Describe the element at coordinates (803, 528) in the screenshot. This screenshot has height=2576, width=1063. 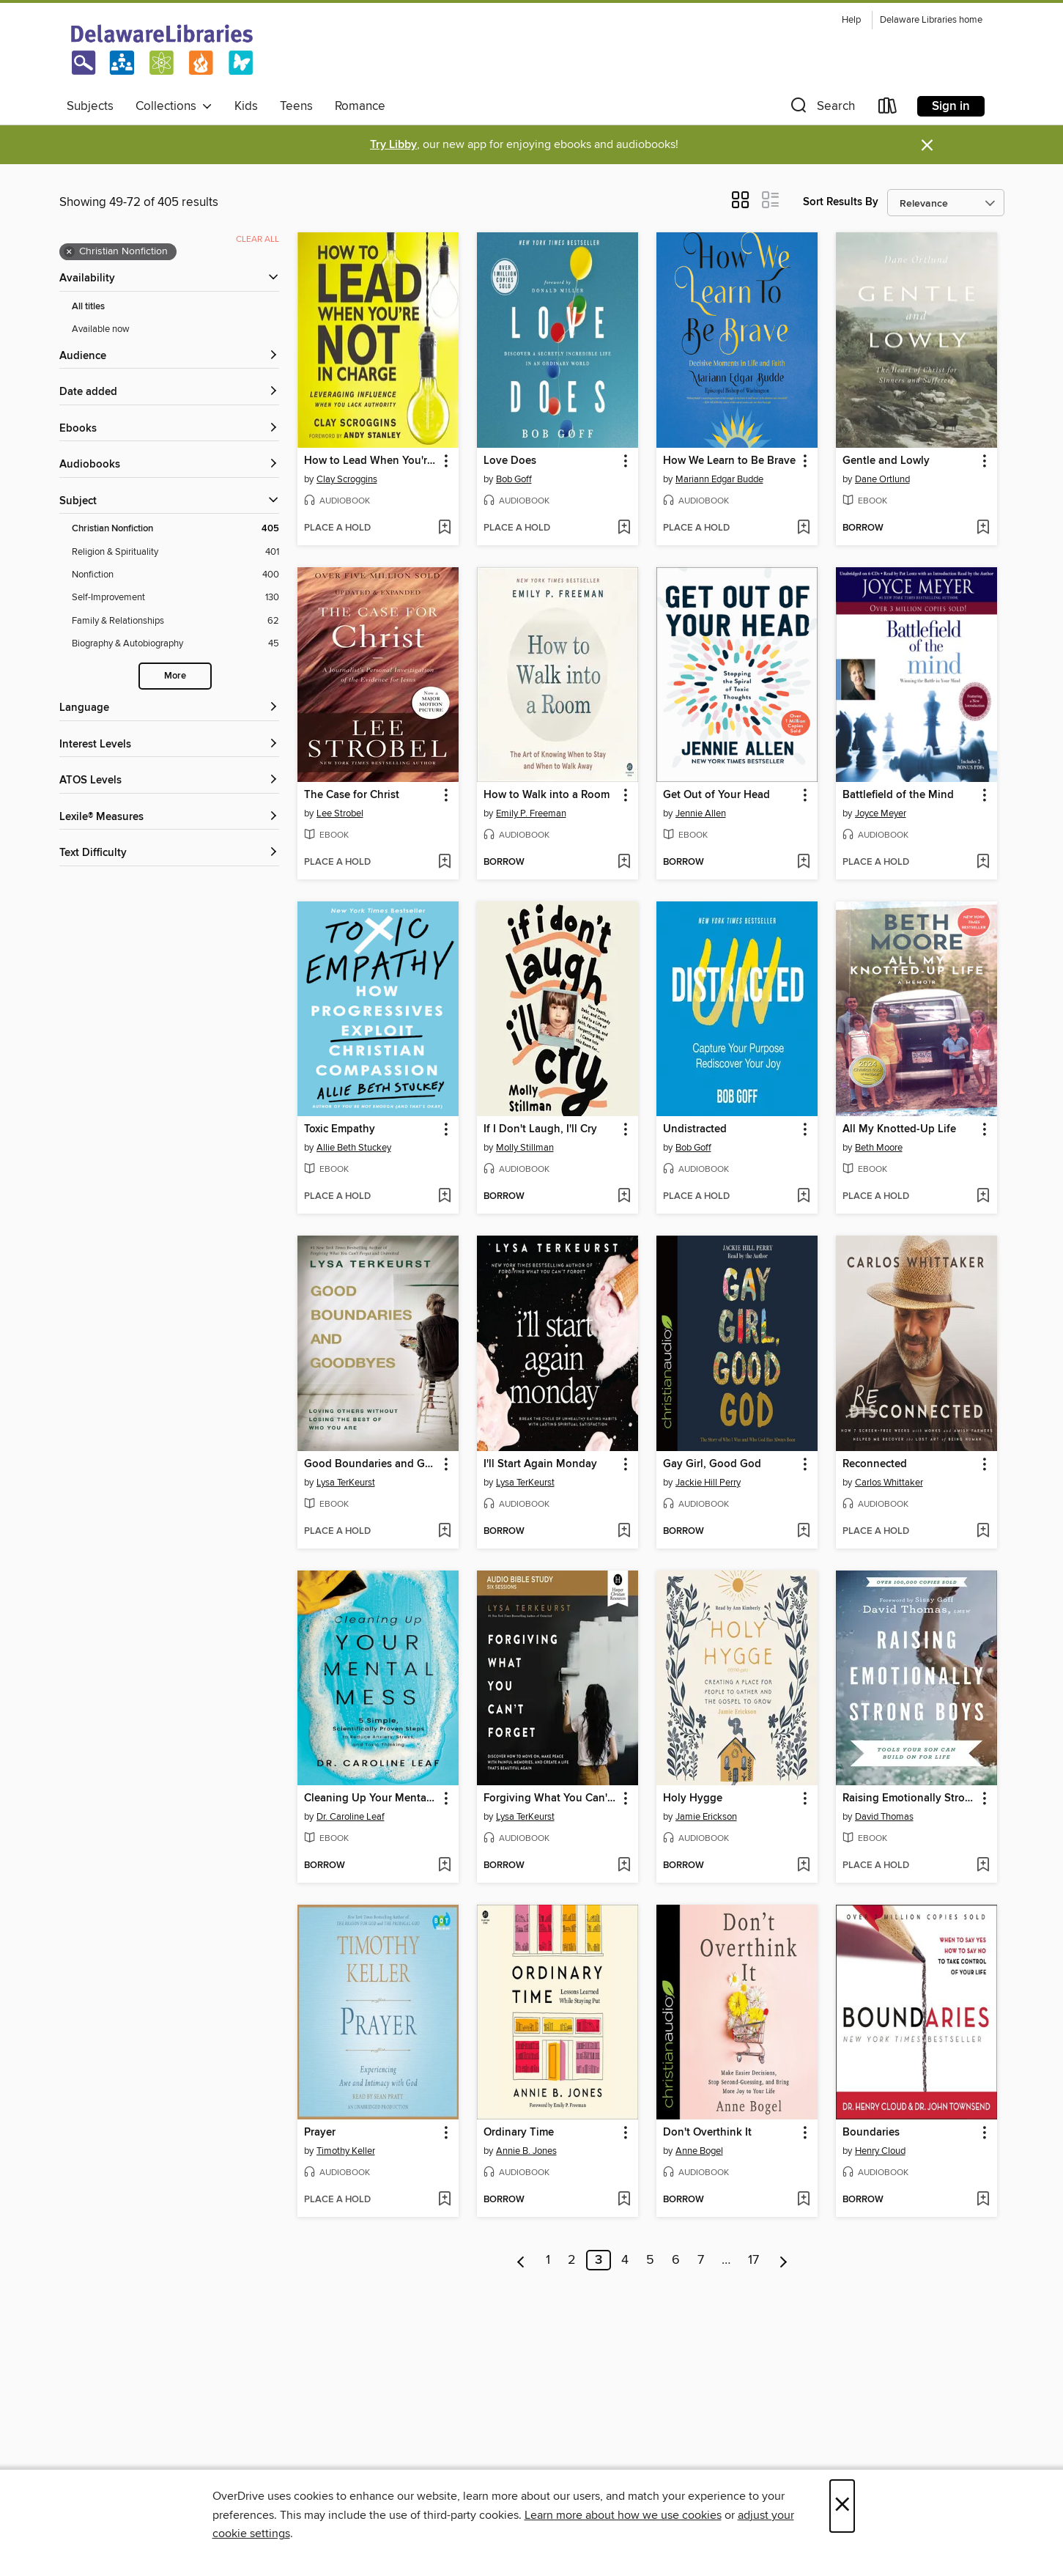
I see `[Add How We Learn to Be Brave to wish list]` at that location.